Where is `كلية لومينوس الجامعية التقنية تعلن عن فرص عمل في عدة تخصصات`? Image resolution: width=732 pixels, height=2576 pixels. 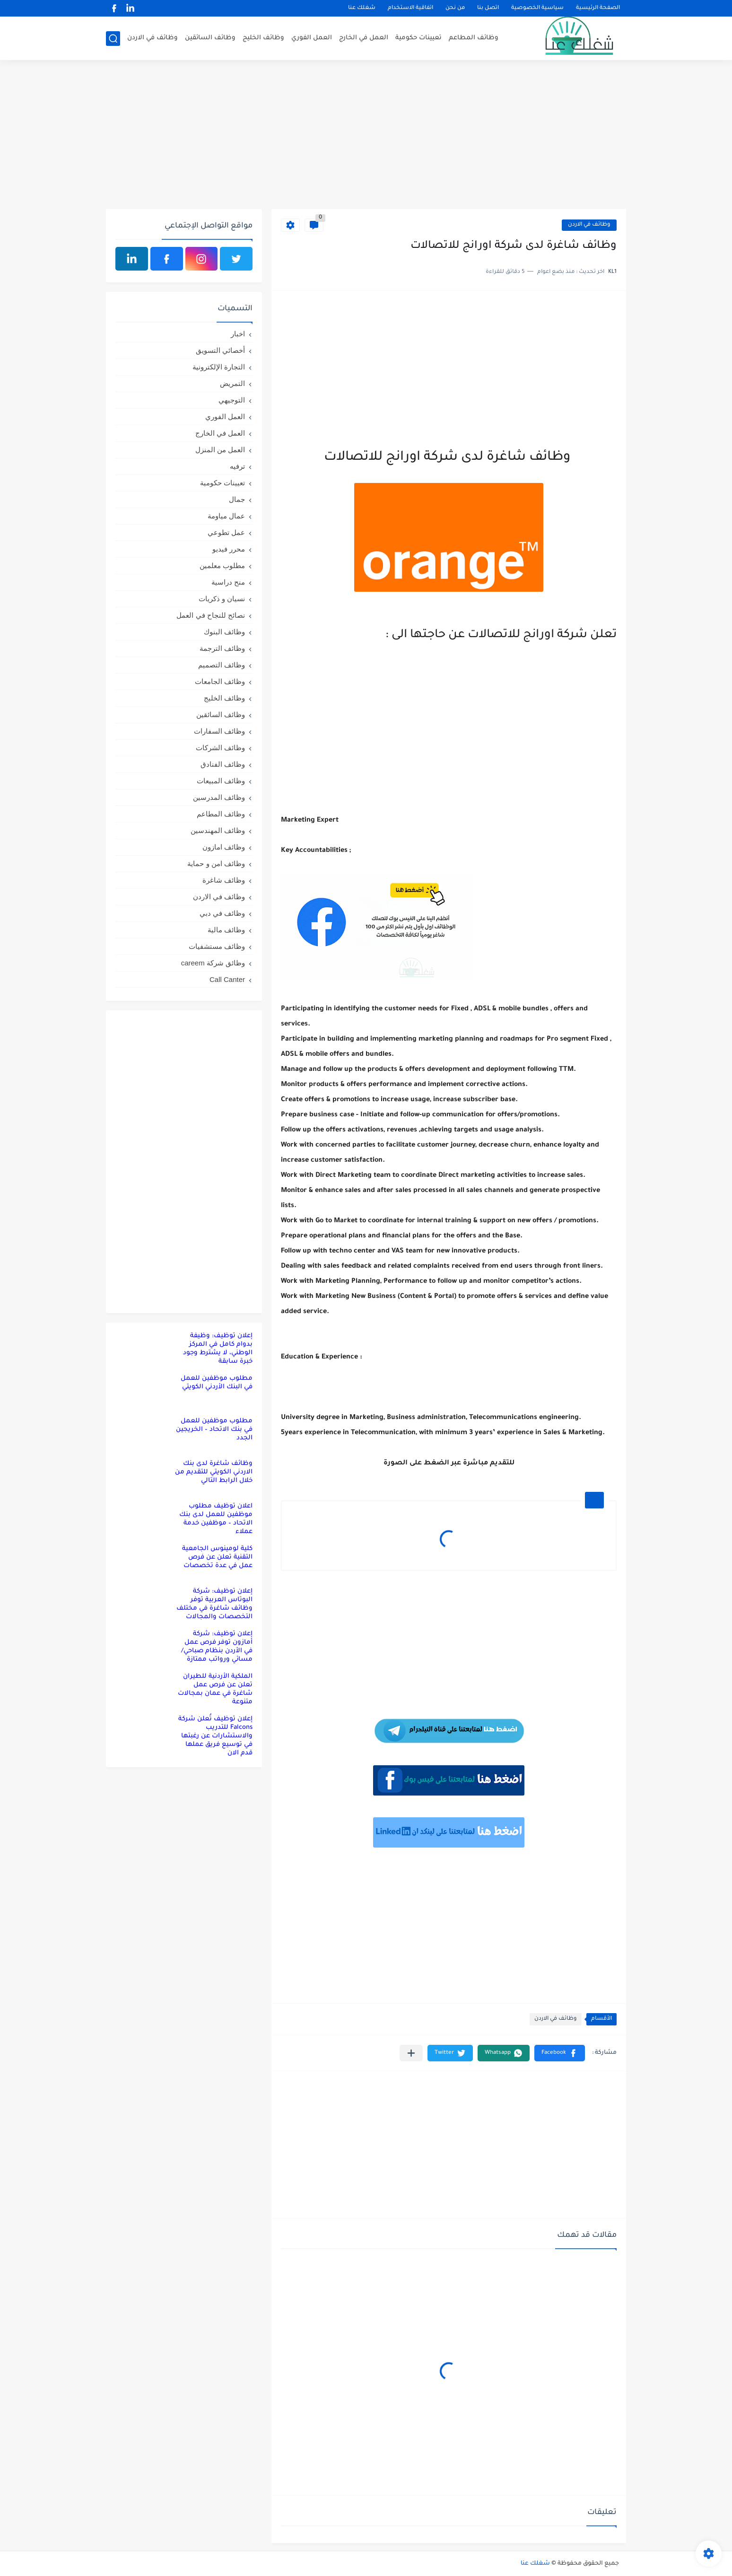
كلية لومينوس الجامعية التقنية تعلن عن فرص عمل في عدة تخصصات is located at coordinates (217, 1557).